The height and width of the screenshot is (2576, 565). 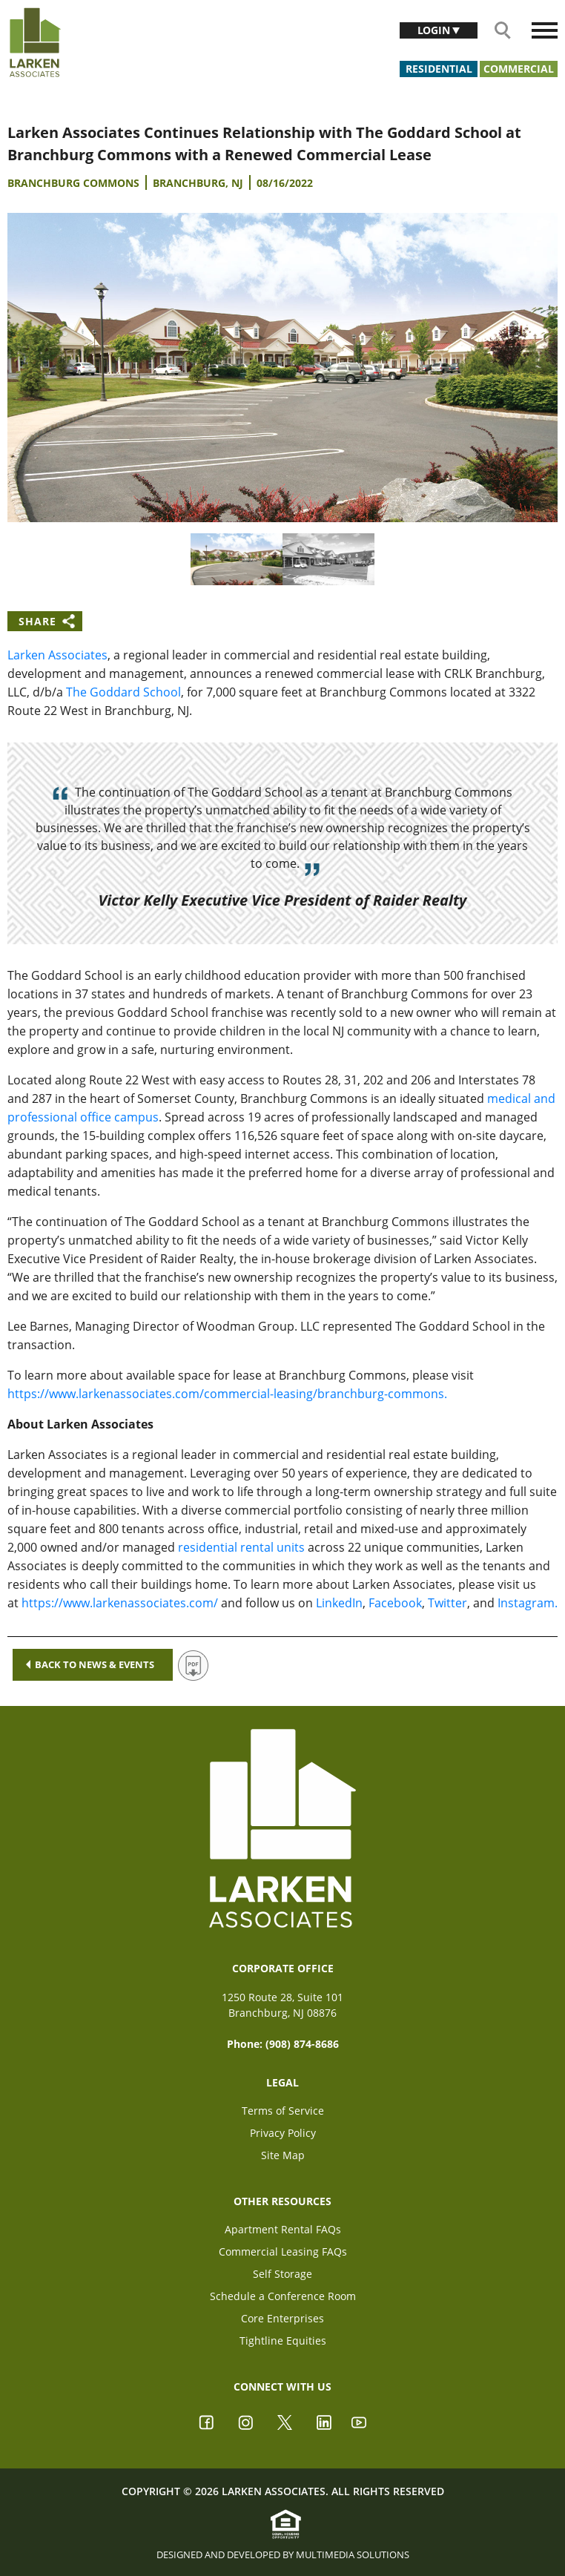 What do you see at coordinates (283, 2155) in the screenshot?
I see `Site Map` at bounding box center [283, 2155].